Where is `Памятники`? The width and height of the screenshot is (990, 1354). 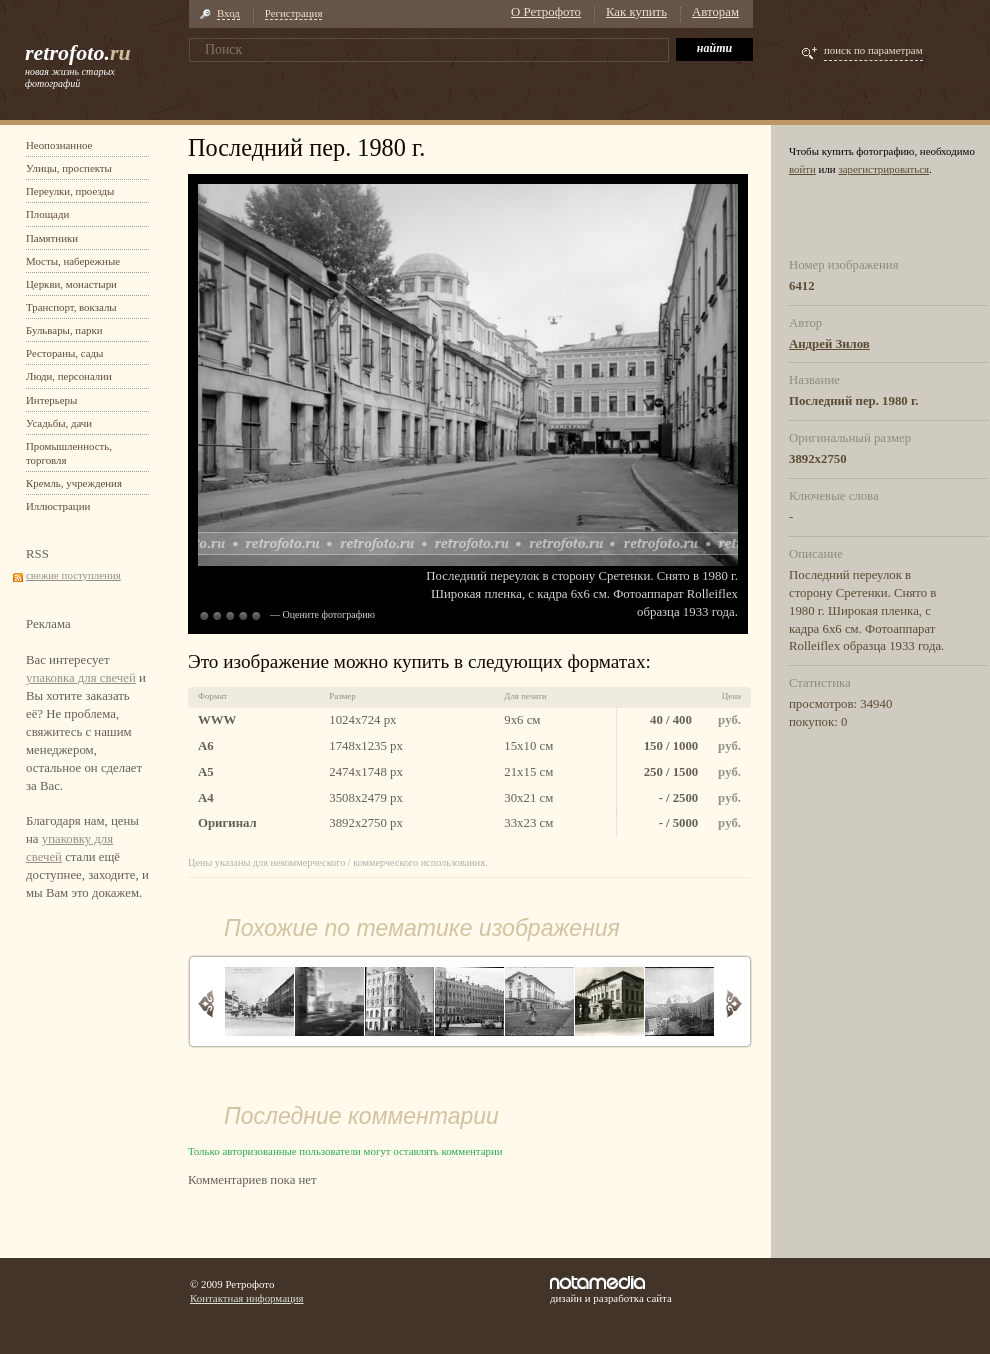
Памятники is located at coordinates (52, 238).